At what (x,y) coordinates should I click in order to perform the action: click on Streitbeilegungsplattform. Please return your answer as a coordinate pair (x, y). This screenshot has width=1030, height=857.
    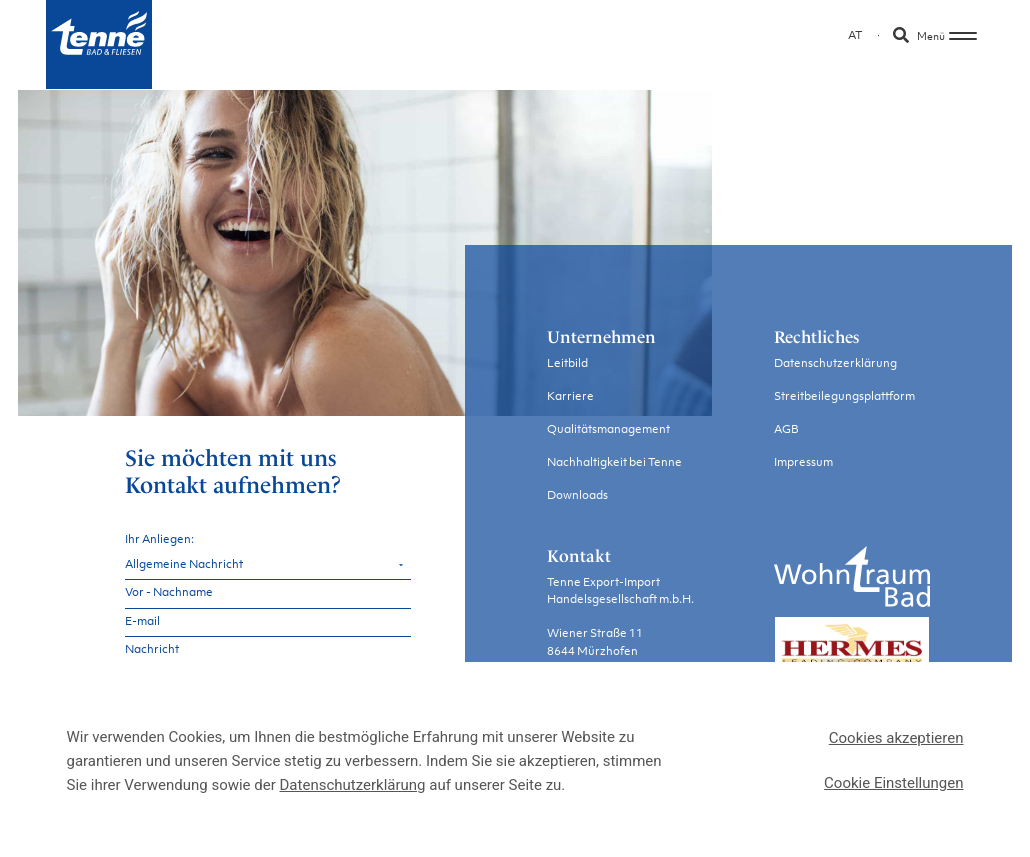
    Looking at the image, I should click on (844, 397).